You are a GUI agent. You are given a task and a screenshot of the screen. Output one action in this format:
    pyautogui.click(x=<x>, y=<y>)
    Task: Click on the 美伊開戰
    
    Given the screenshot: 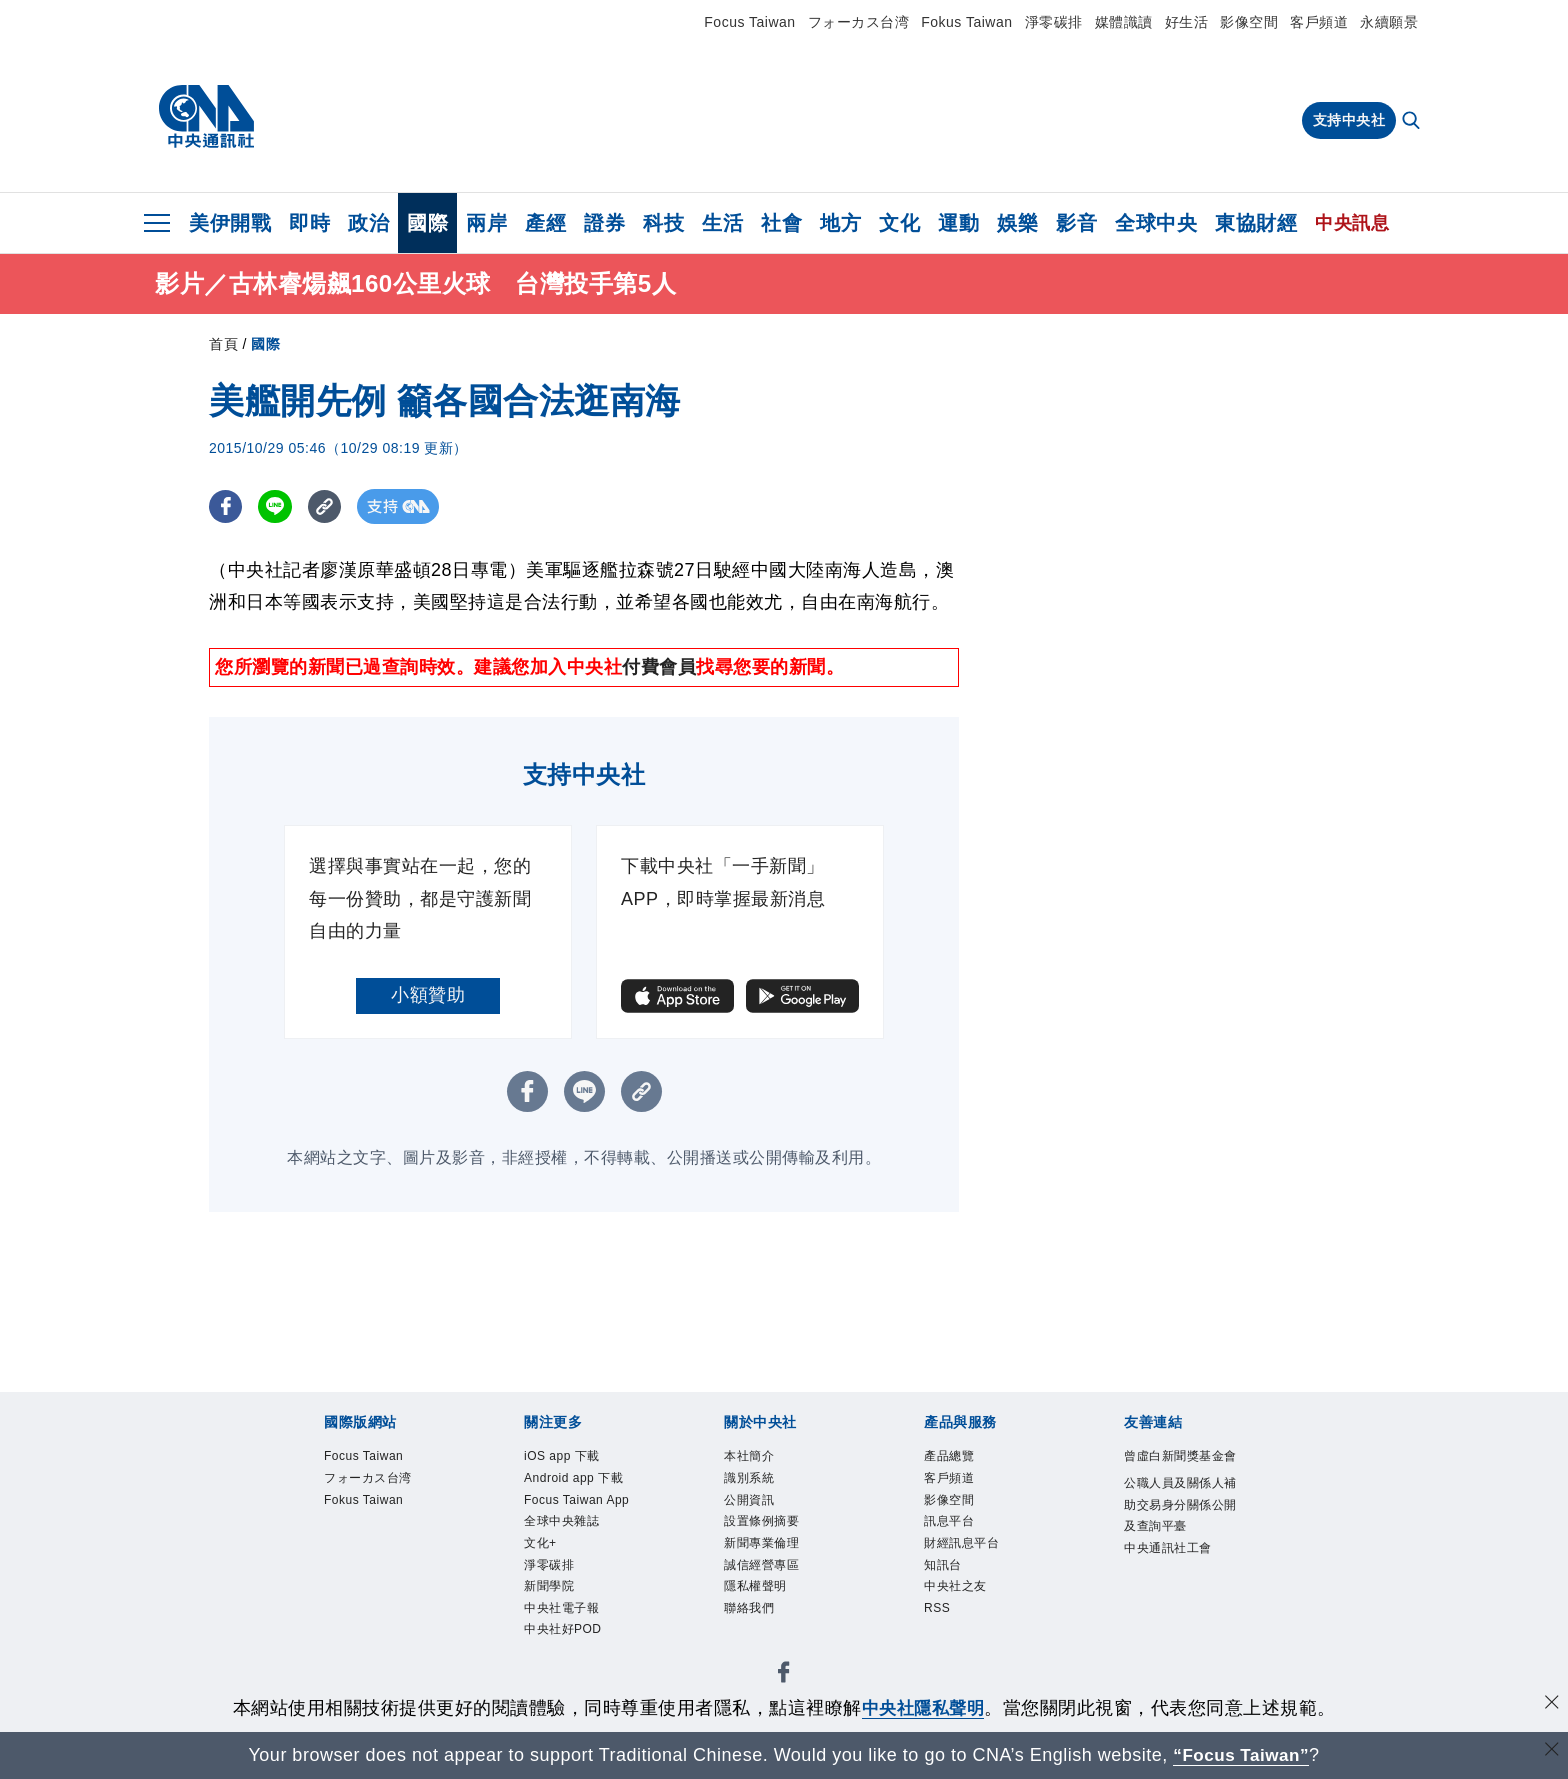 What is the action you would take?
    pyautogui.click(x=230, y=223)
    